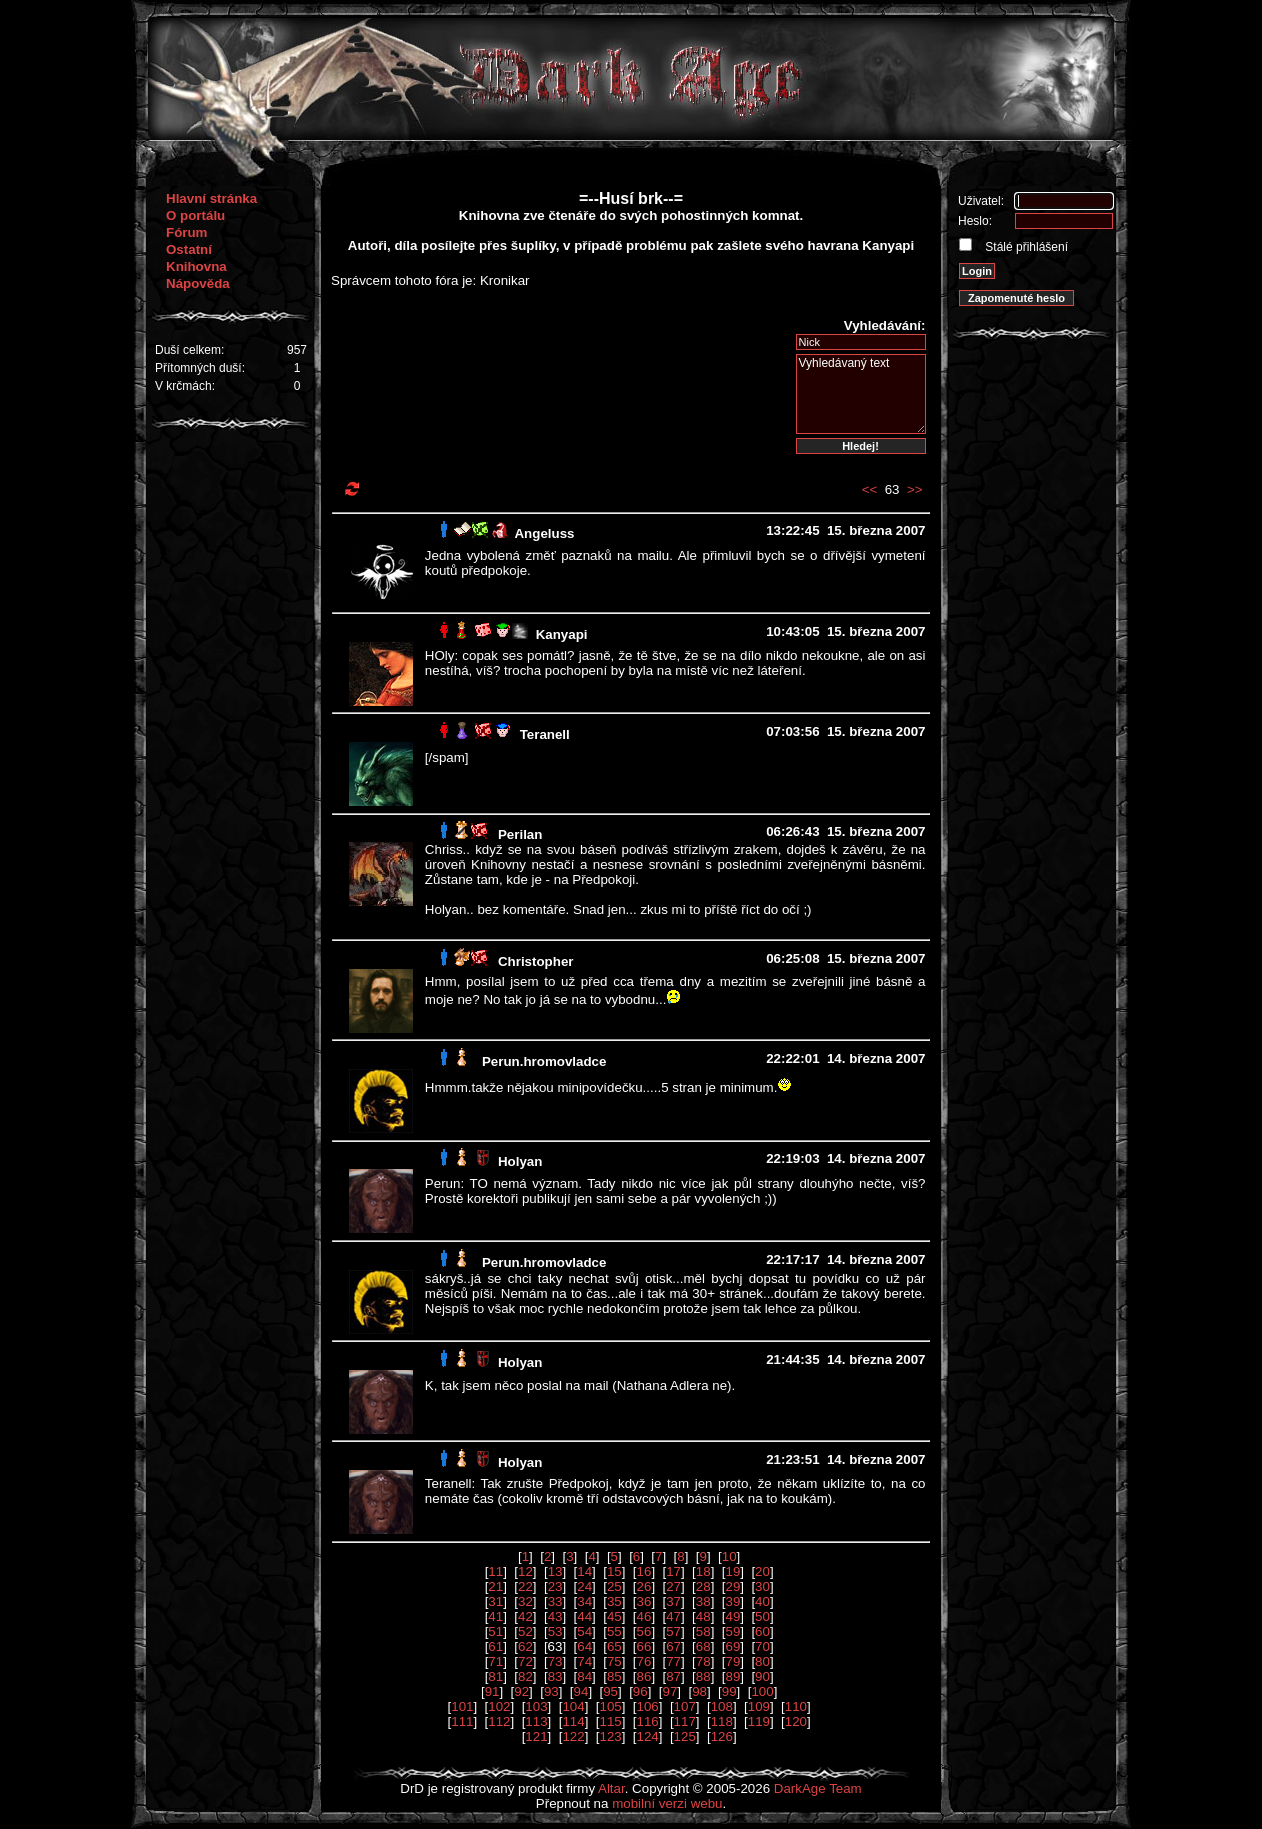  What do you see at coordinates (573, 1706) in the screenshot?
I see `104` at bounding box center [573, 1706].